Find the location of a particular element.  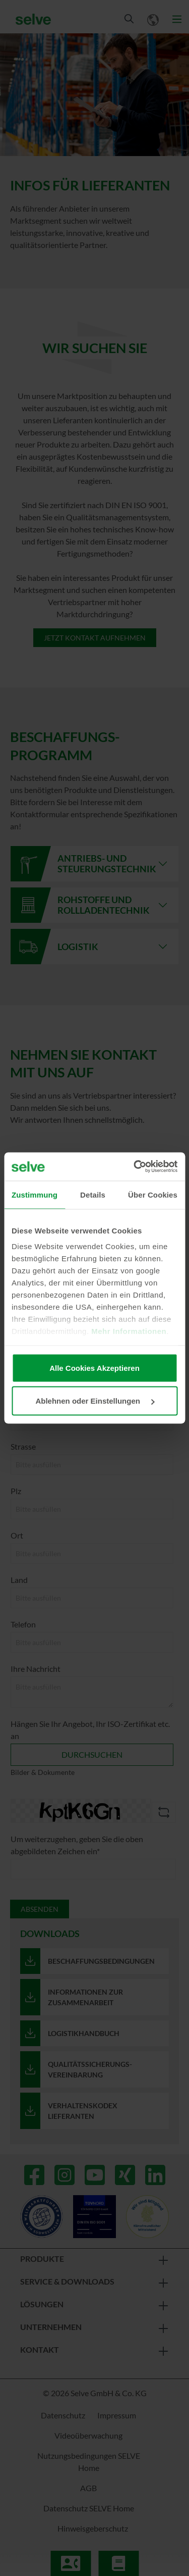

[Cookiebot von Usercentrics - öffnet in einem neuen Fenster] is located at coordinates (134, 1166).